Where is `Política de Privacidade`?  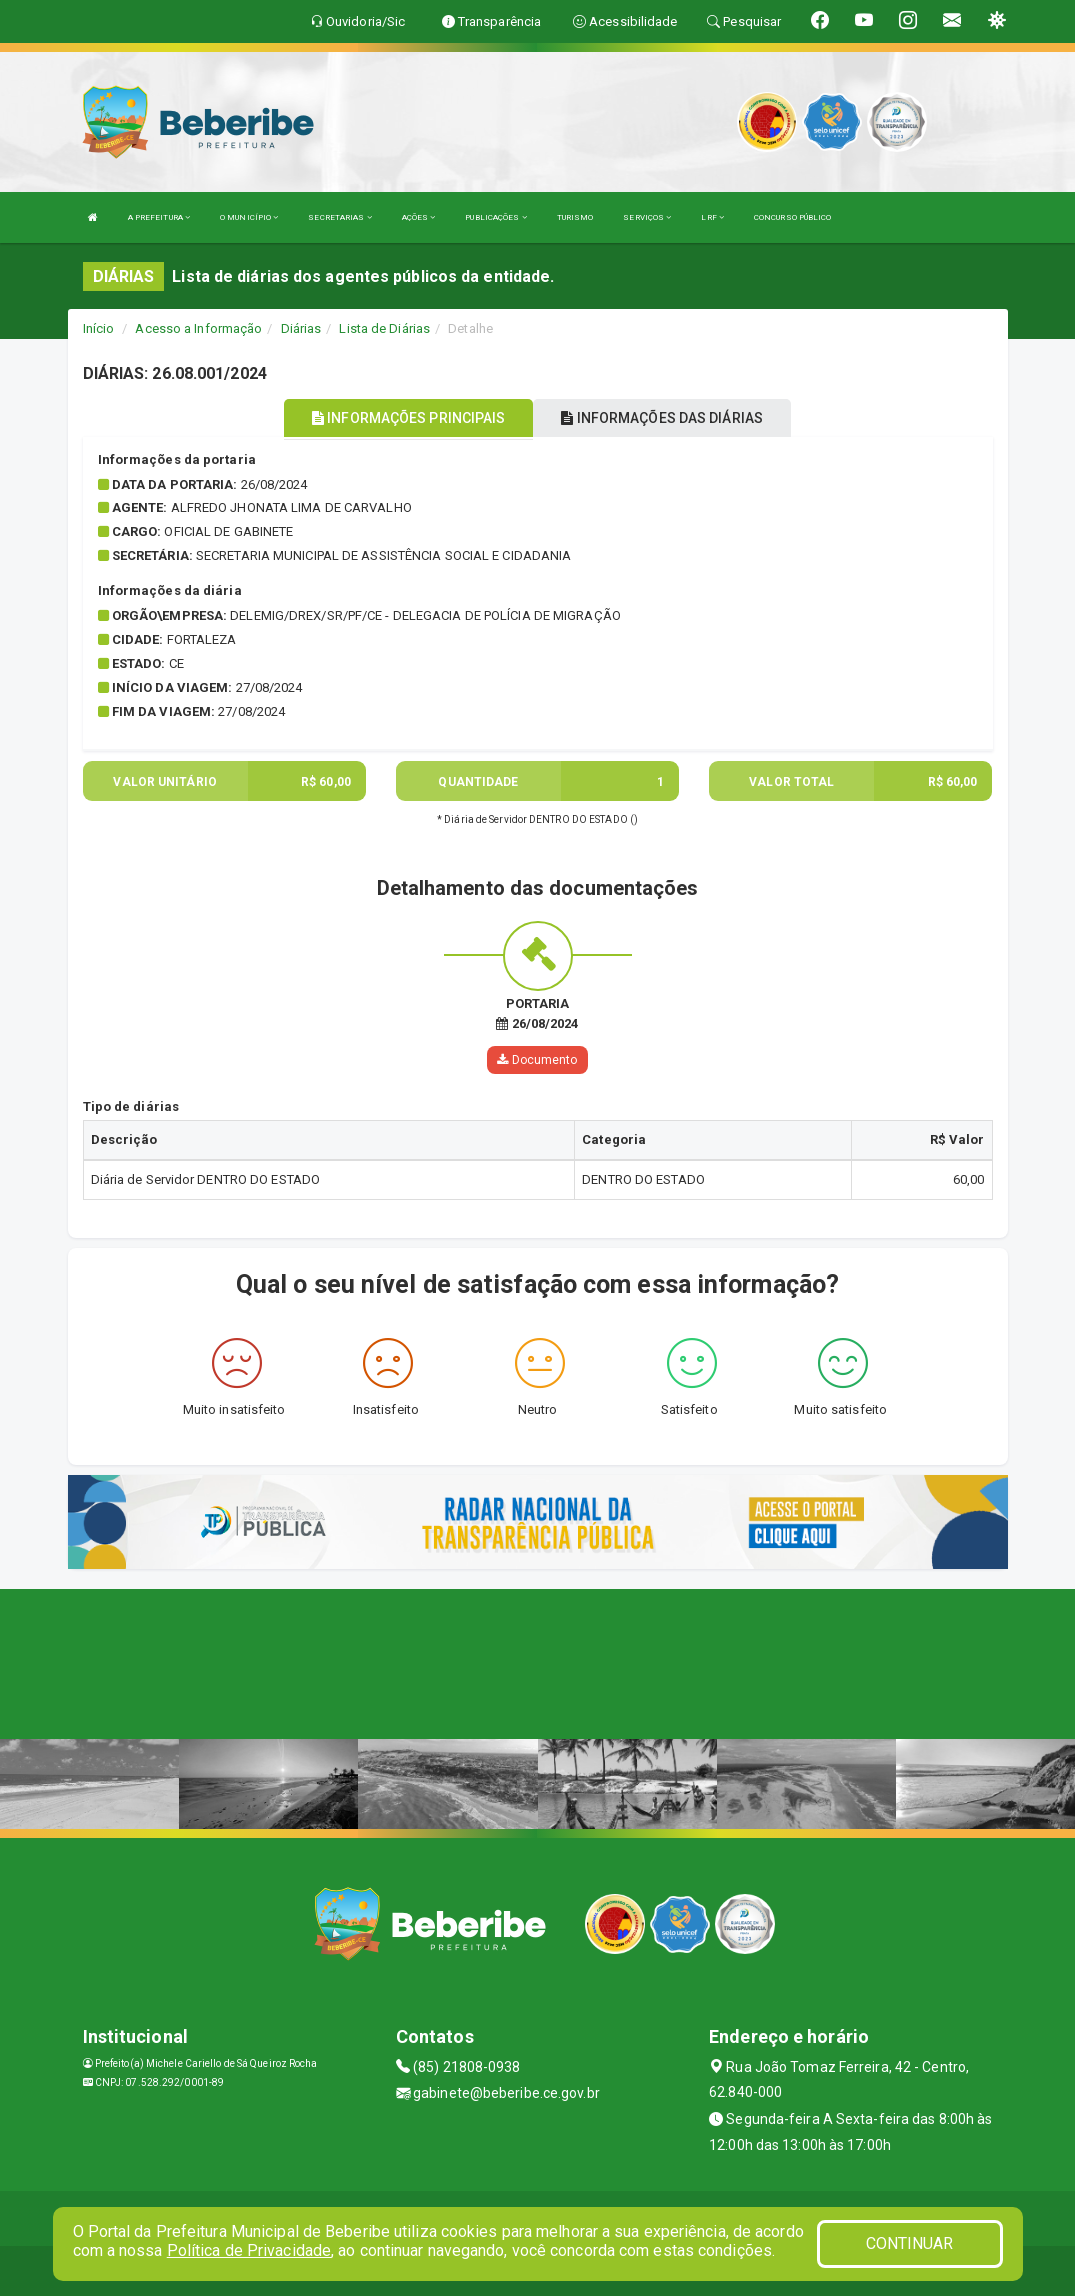
Política de Privacidade is located at coordinates (249, 2250).